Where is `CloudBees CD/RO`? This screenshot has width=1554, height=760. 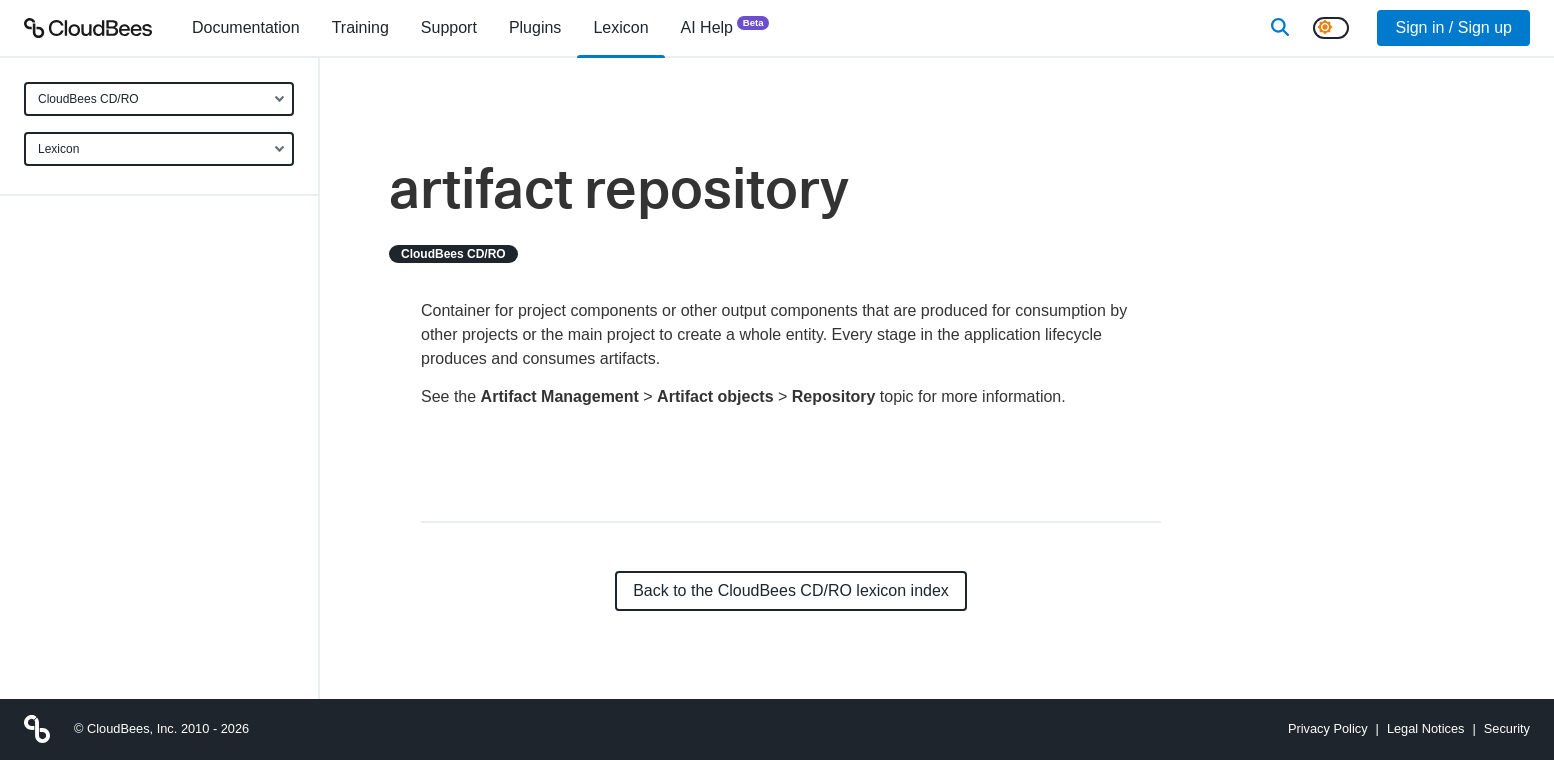
CloudBees CD/RO is located at coordinates (88, 99).